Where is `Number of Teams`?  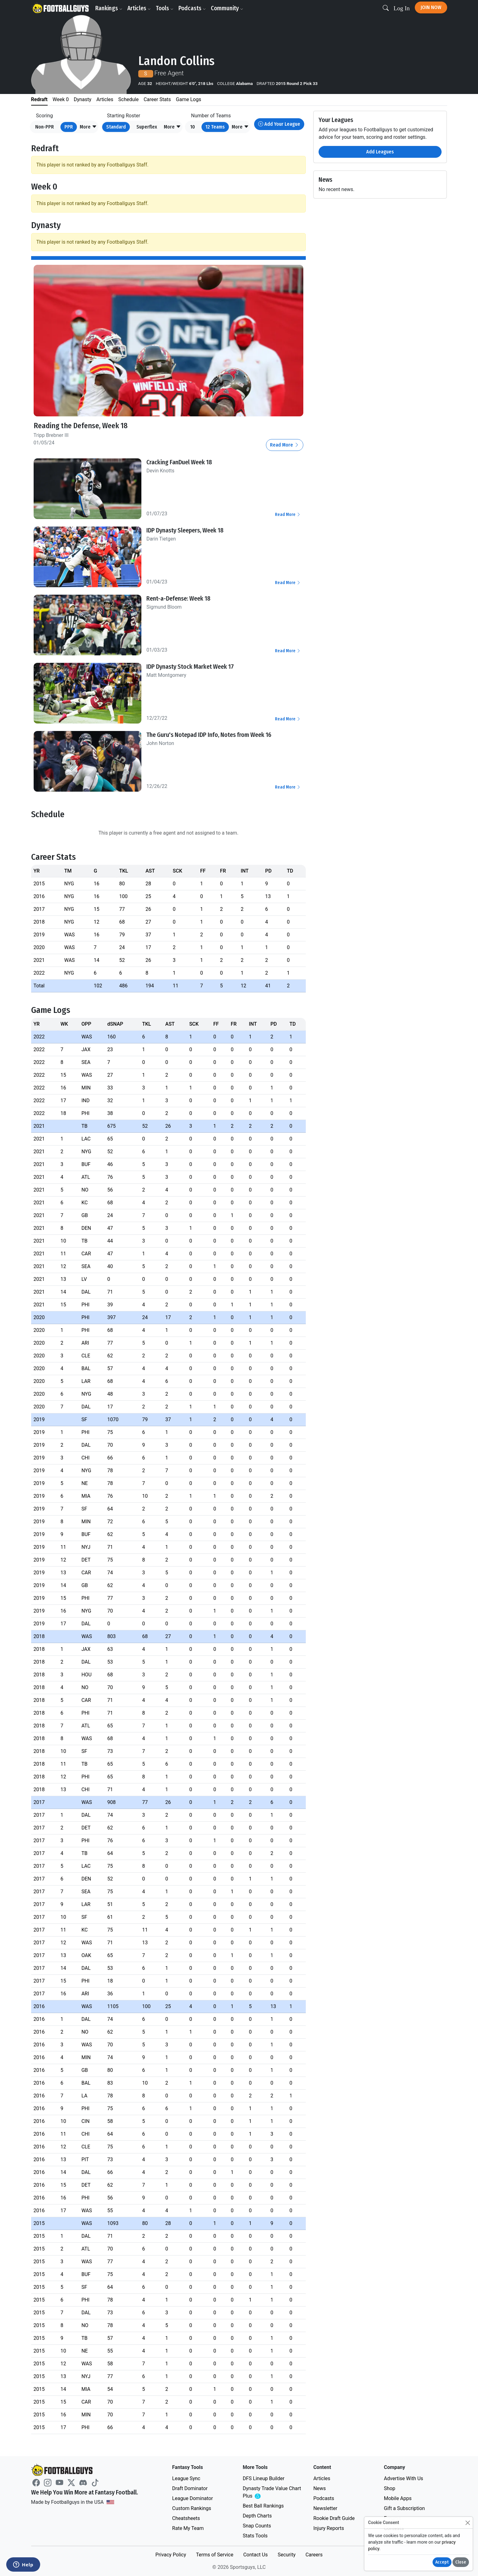 Number of Teams is located at coordinates (211, 116).